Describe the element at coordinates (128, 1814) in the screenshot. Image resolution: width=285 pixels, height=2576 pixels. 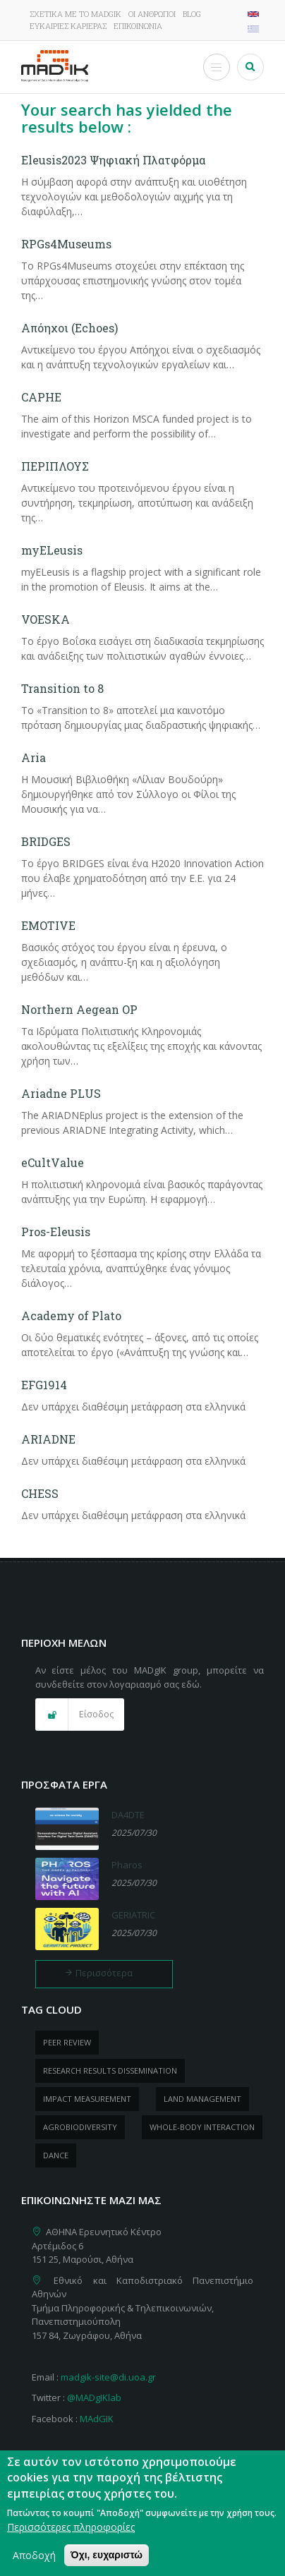
I see `DA4DTE` at that location.